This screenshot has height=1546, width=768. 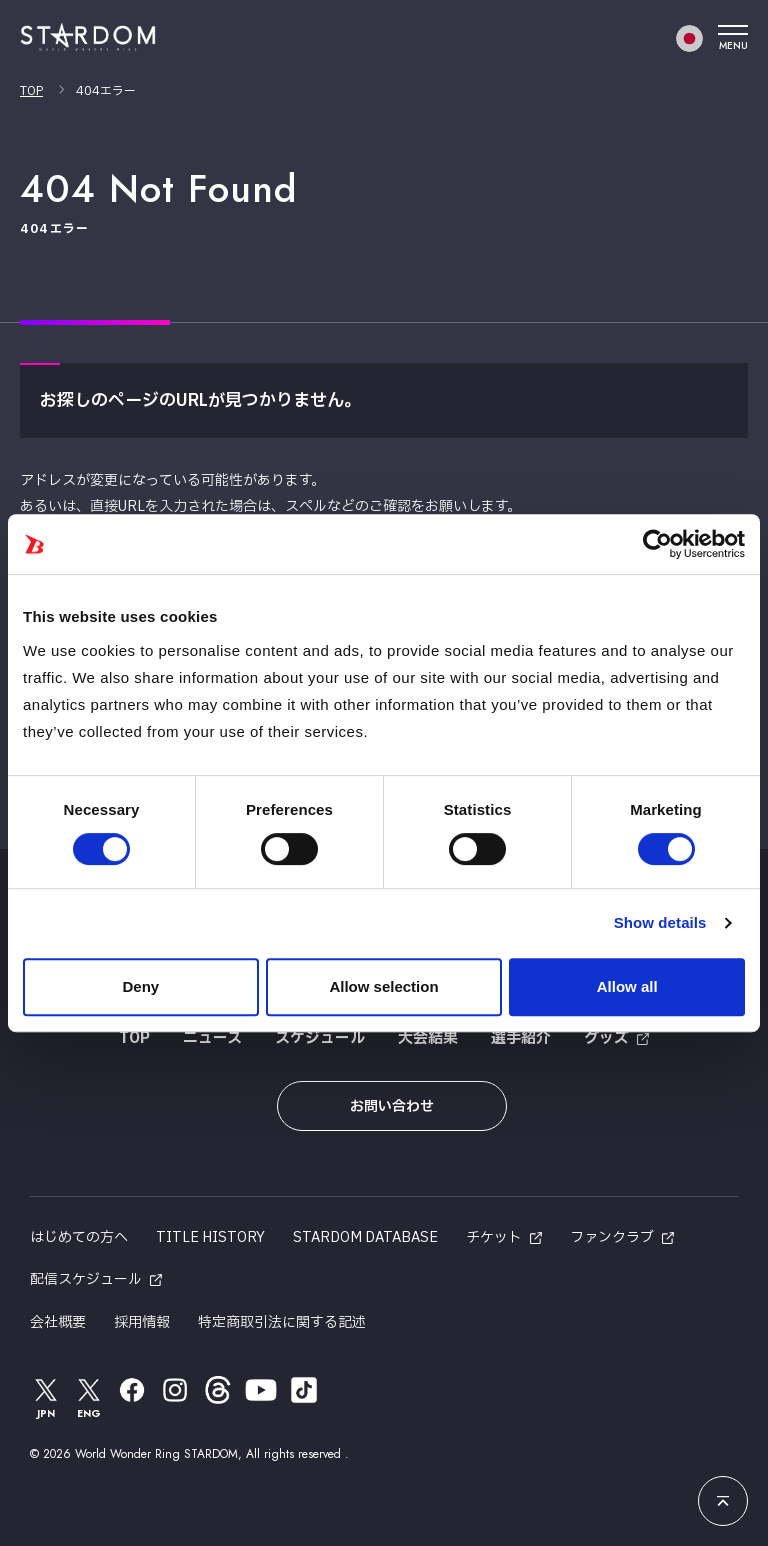 What do you see at coordinates (282, 1322) in the screenshot?
I see `特定商取引法に関する記述` at bounding box center [282, 1322].